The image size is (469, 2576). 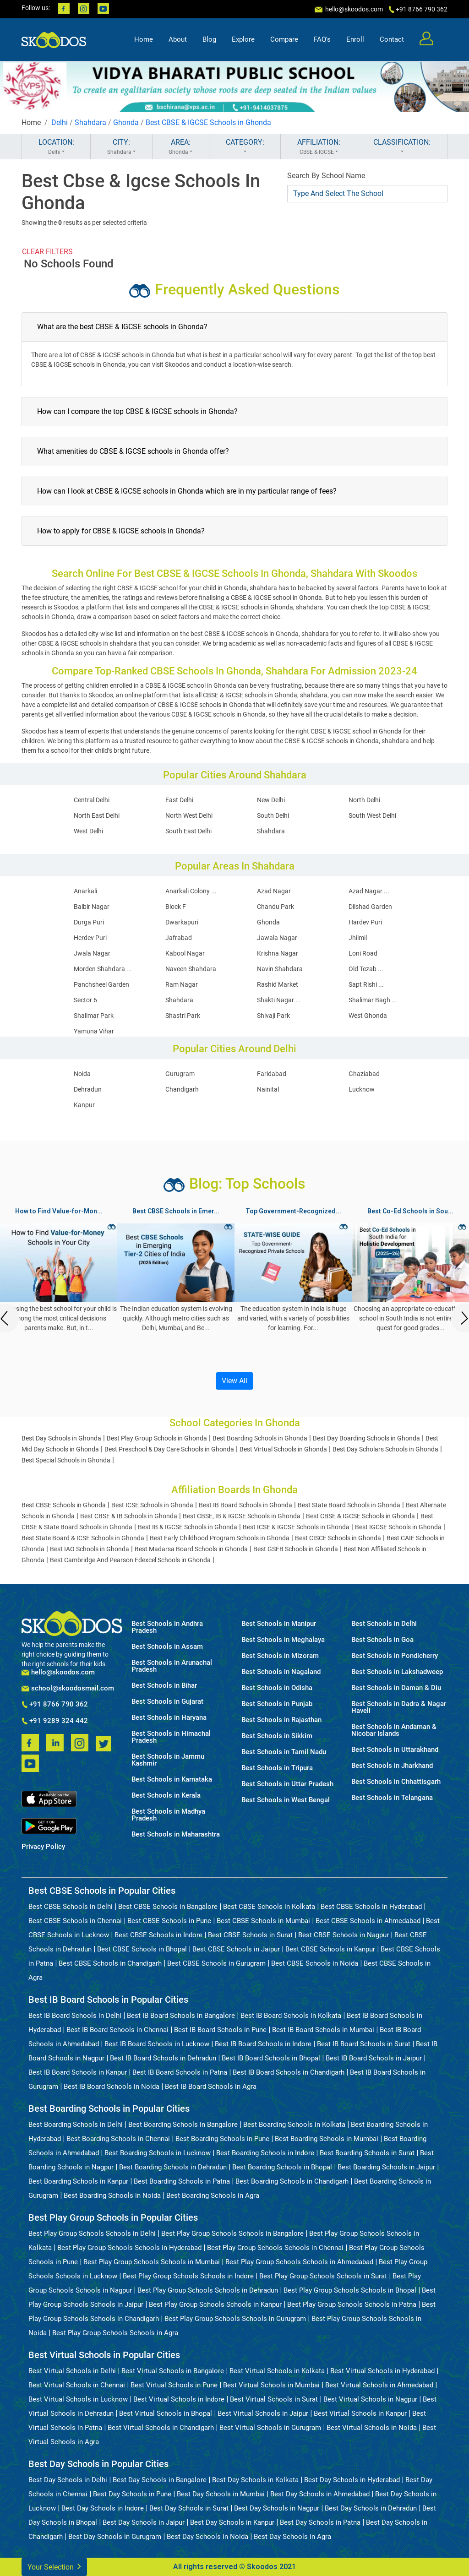 I want to click on Best Boarding Schools in Noida, so click(x=112, y=2195).